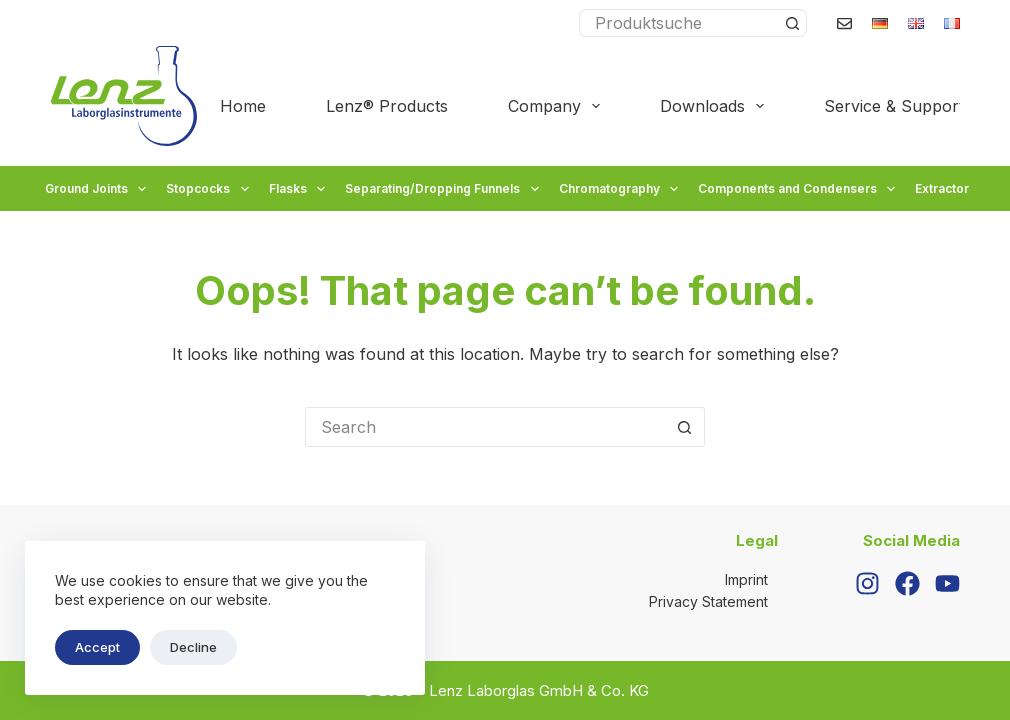 The image size is (1010, 720). Describe the element at coordinates (708, 601) in the screenshot. I see `Privacy Statement` at that location.